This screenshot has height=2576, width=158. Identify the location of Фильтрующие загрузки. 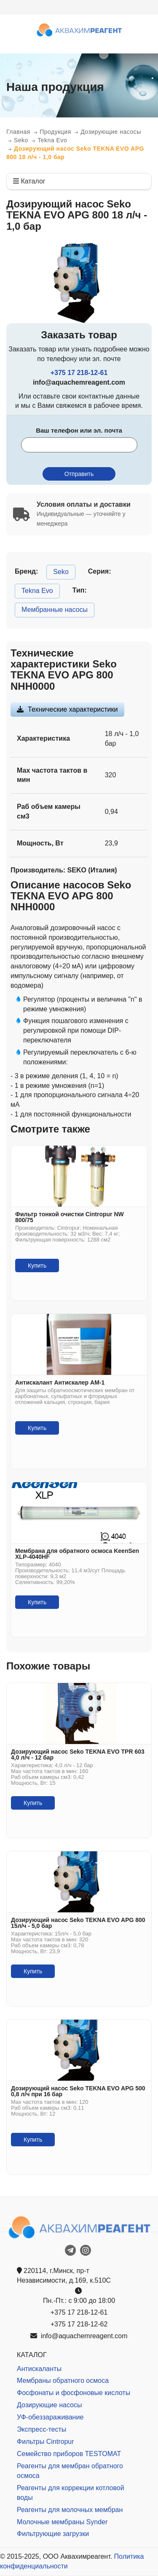
(53, 2533).